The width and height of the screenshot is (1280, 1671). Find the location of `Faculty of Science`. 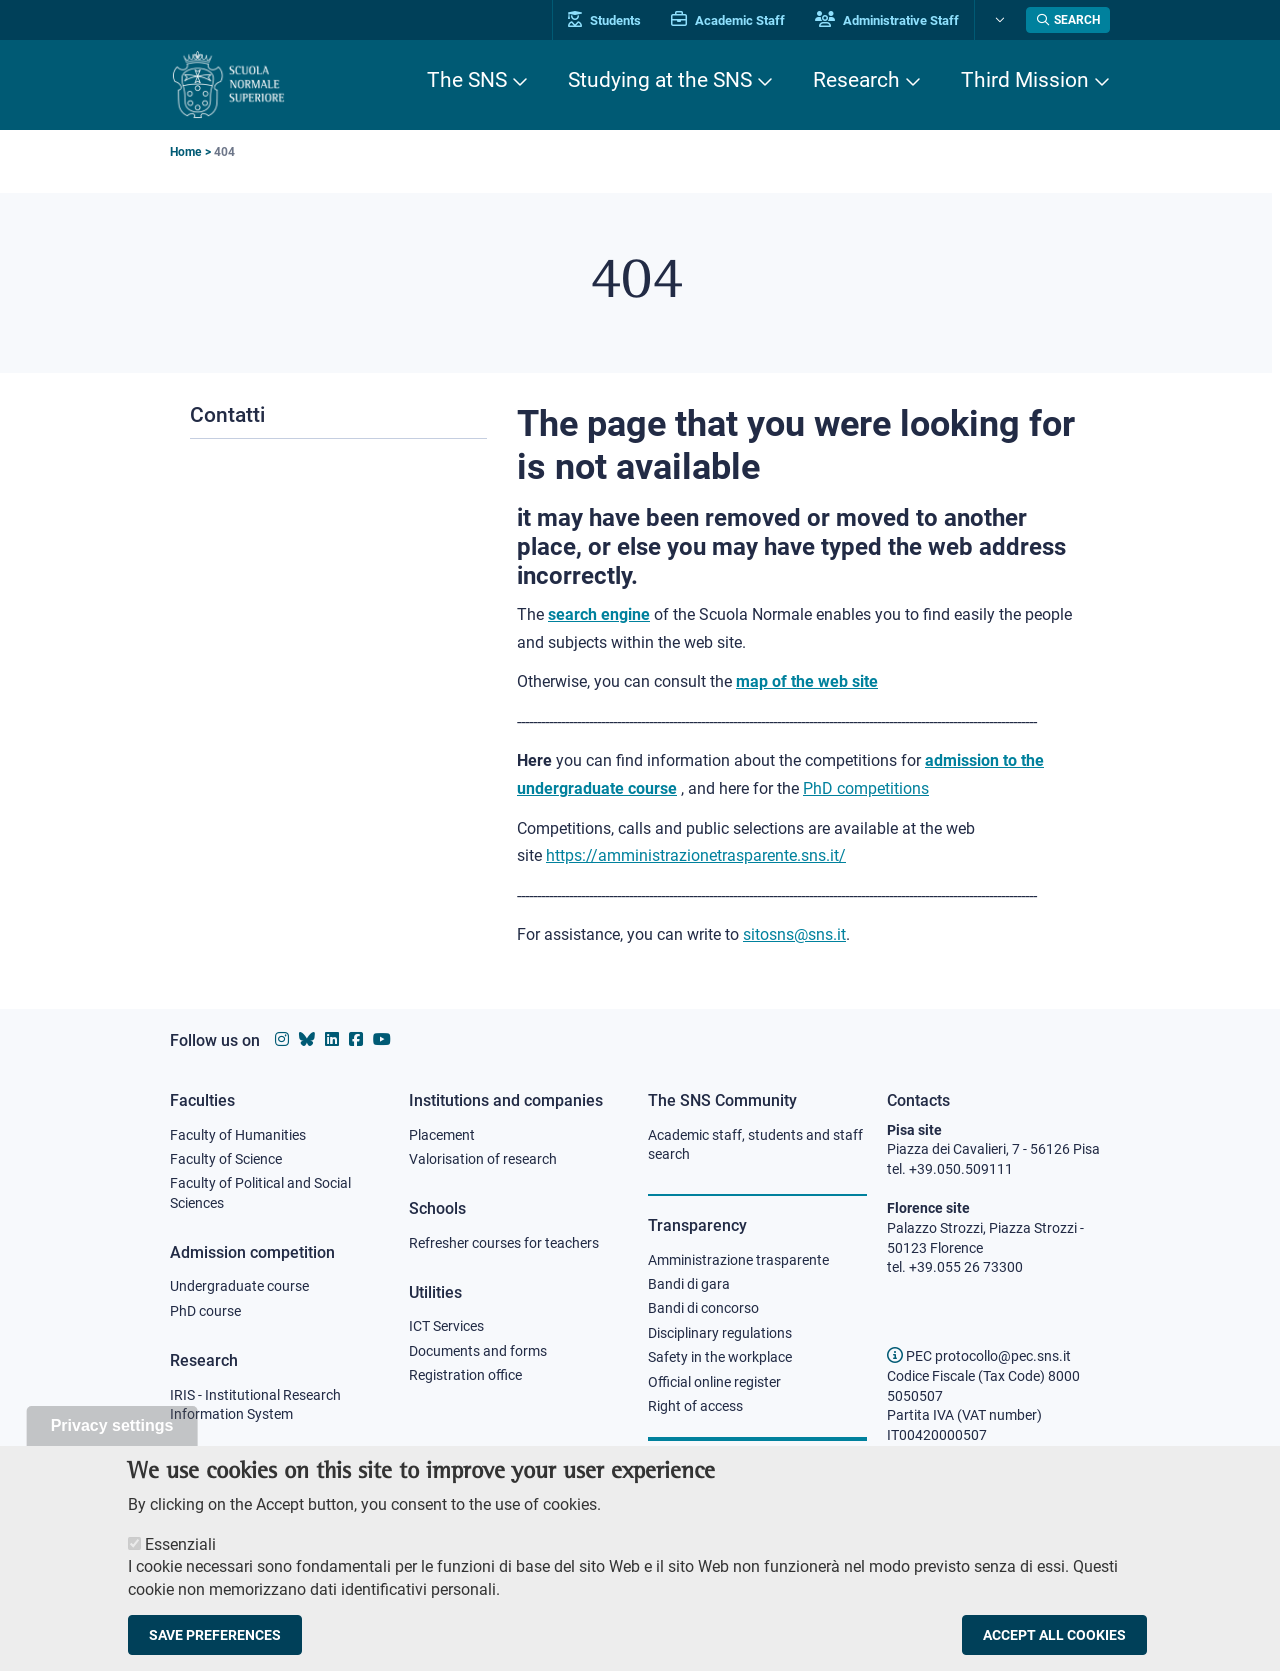

Faculty of Science is located at coordinates (226, 1156).